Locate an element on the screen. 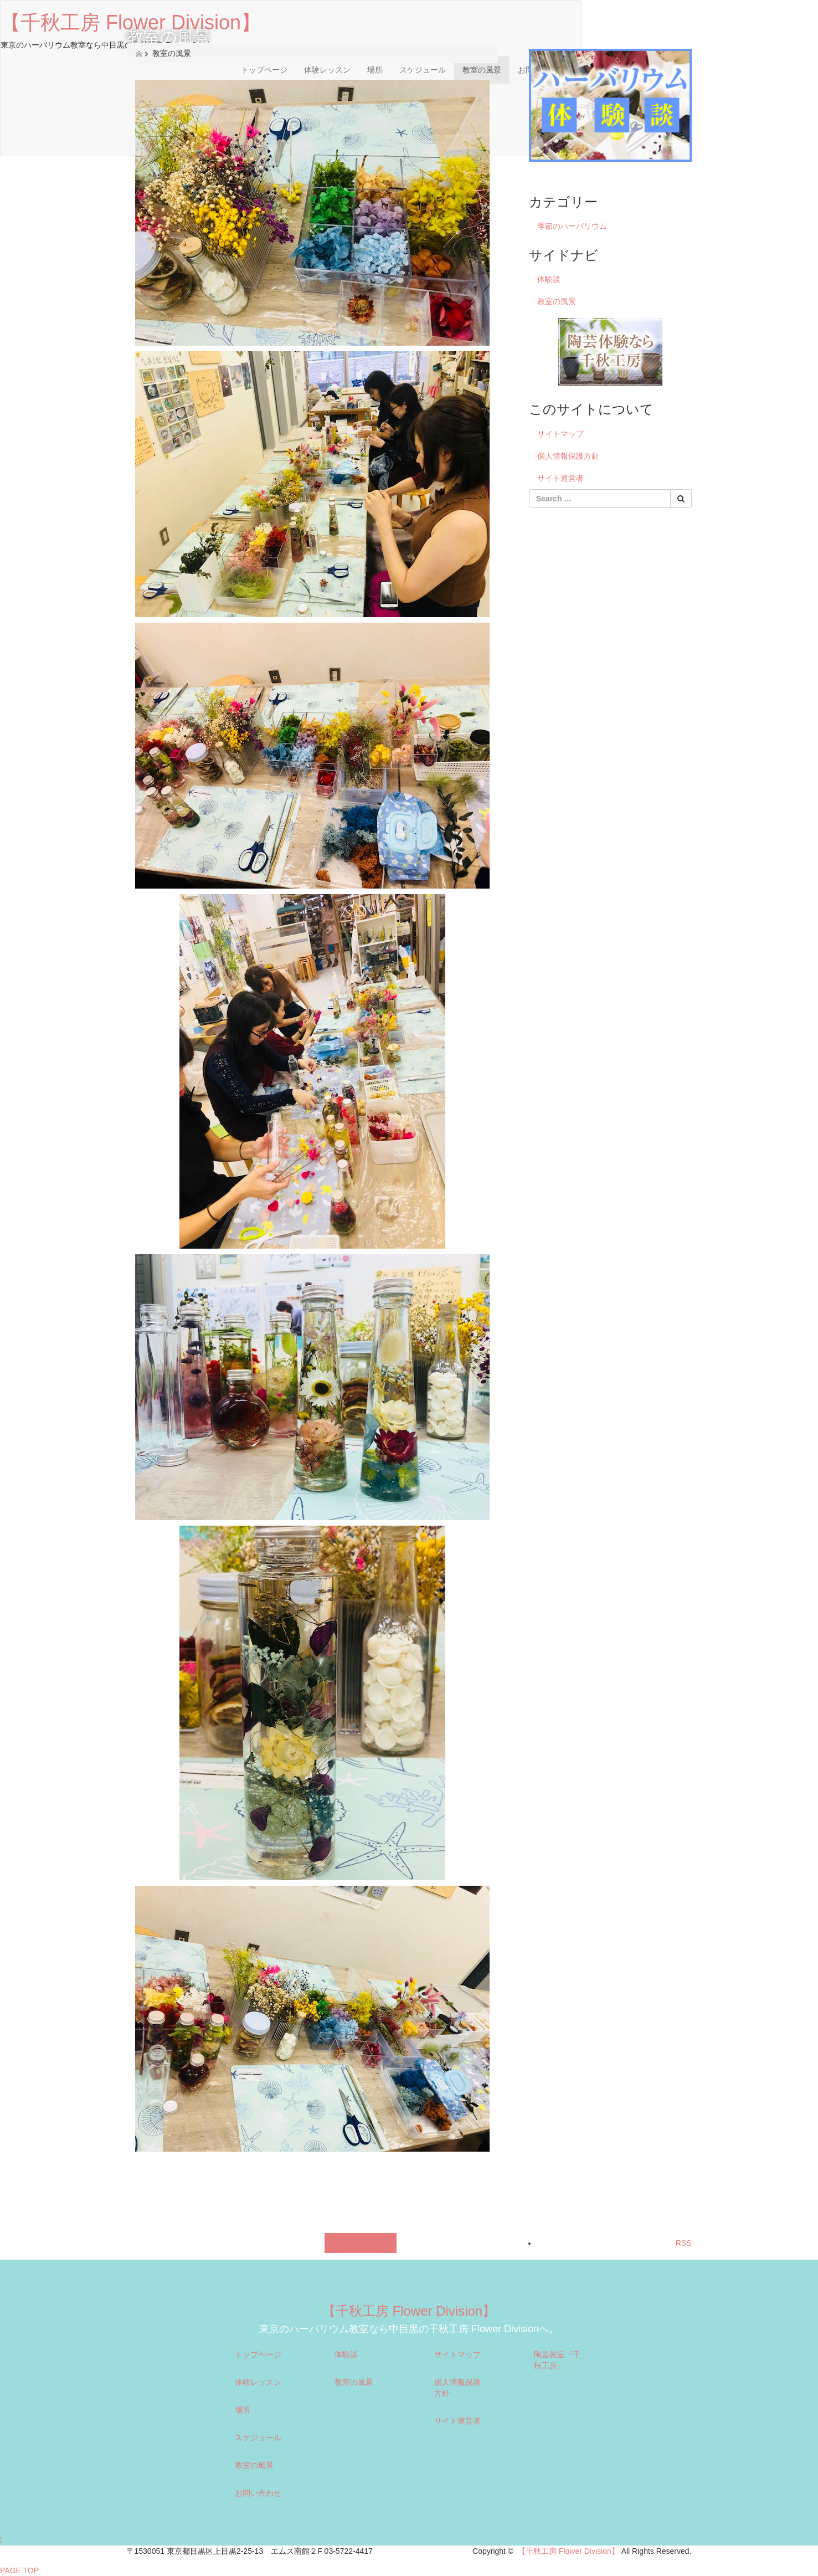 Image resolution: width=818 pixels, height=2576 pixels. 【千秋工房 Flower Division】 is located at coordinates (409, 2310).